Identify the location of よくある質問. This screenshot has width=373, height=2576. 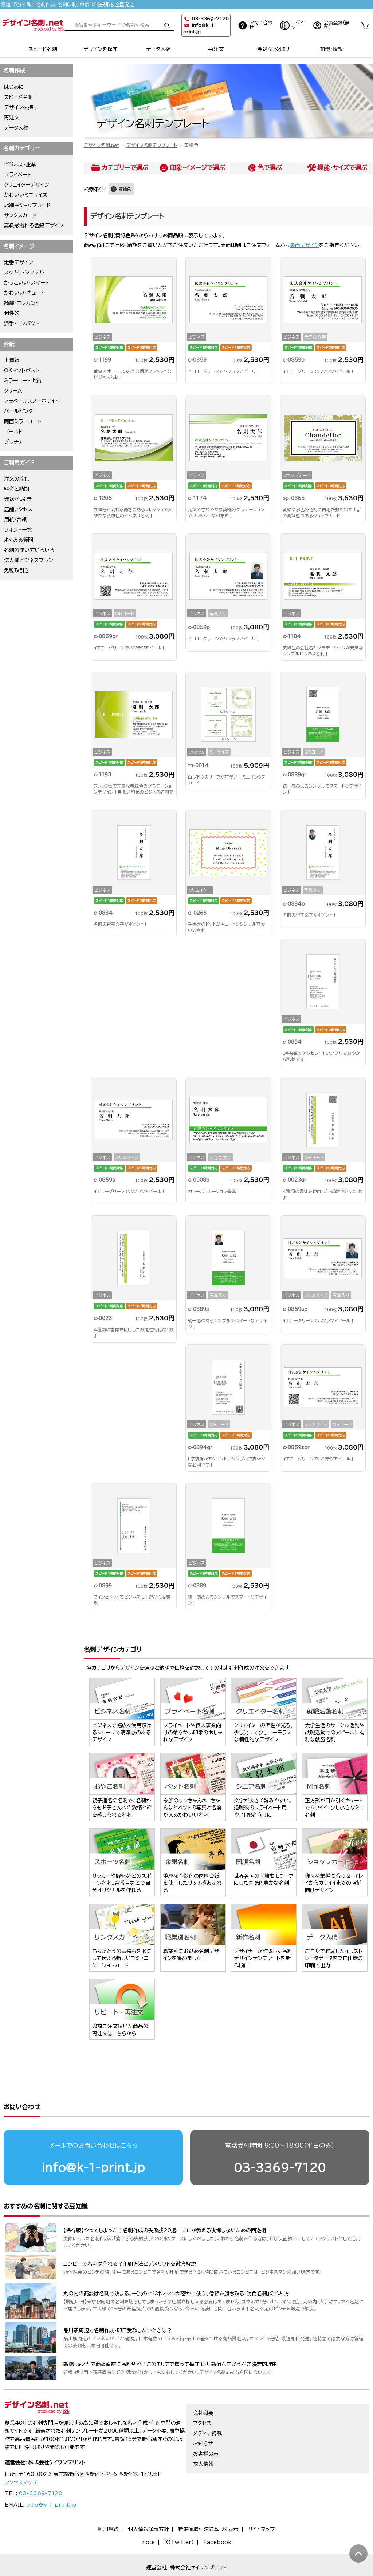
(18, 539).